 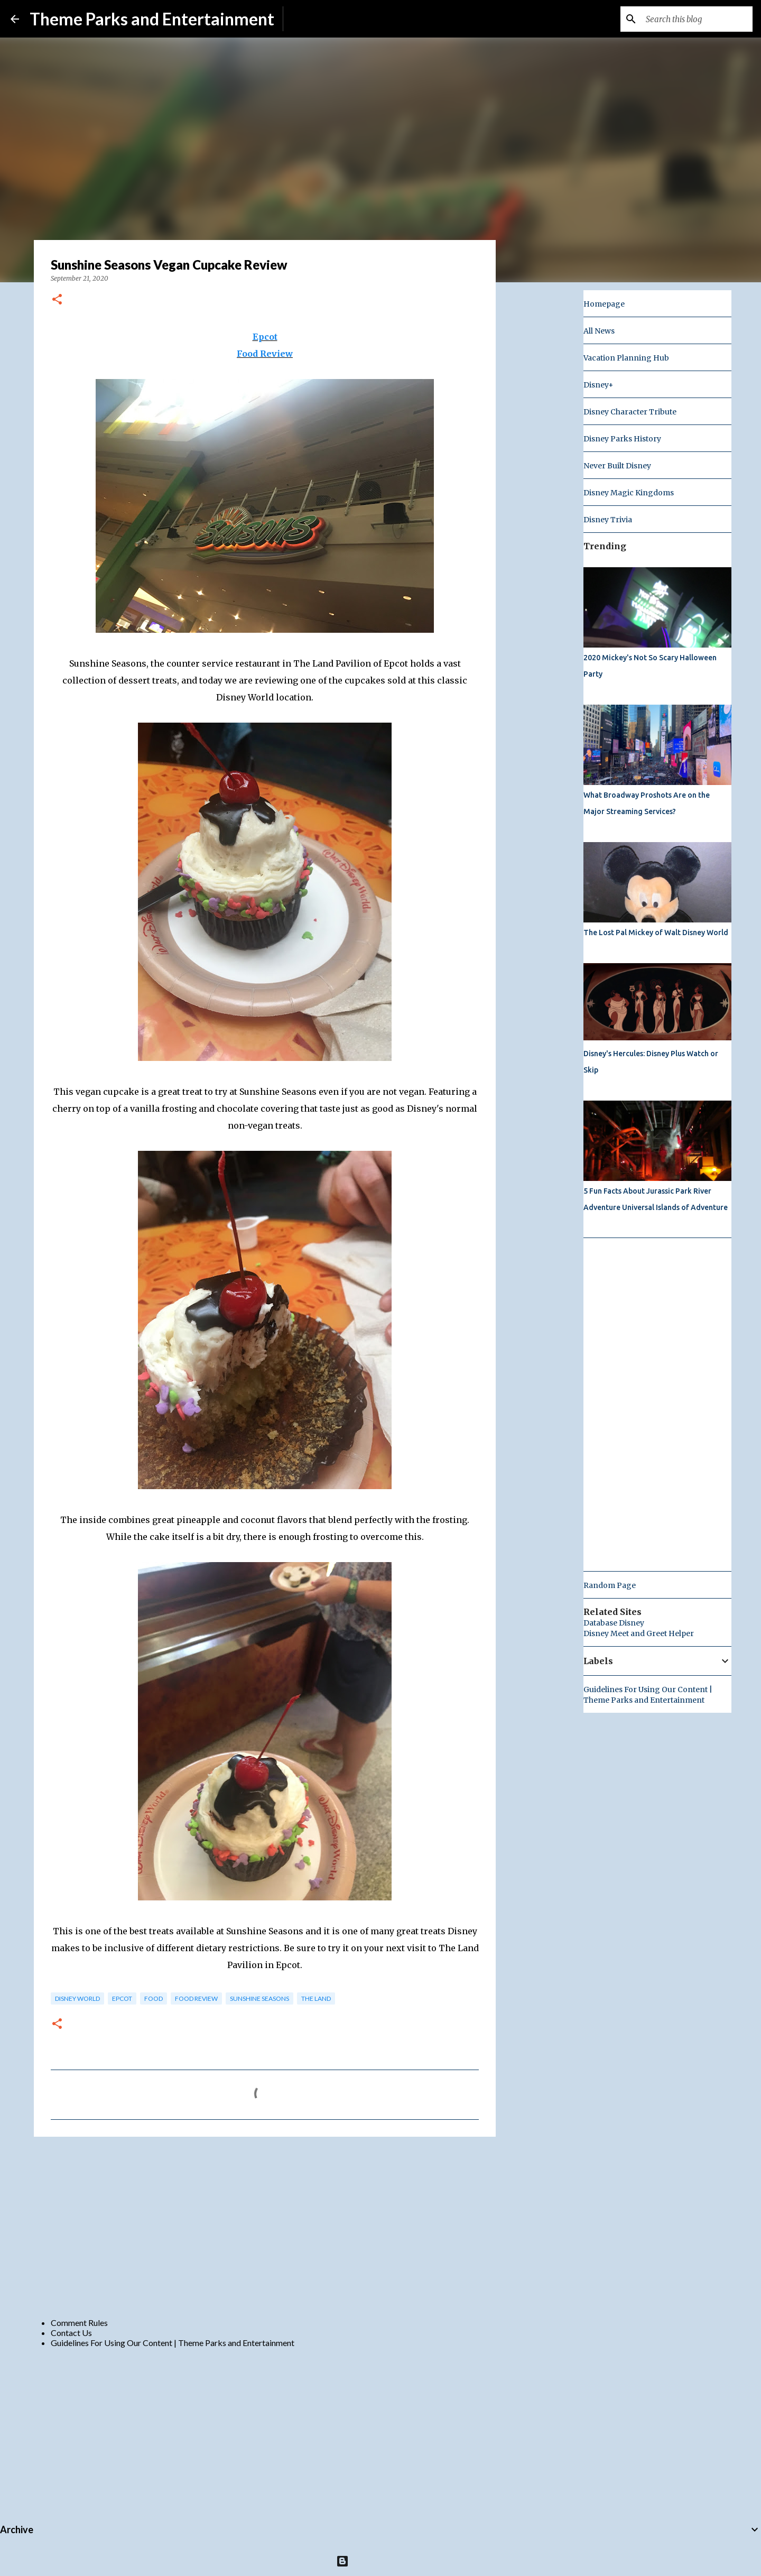 I want to click on Random Page, so click(x=609, y=1585).